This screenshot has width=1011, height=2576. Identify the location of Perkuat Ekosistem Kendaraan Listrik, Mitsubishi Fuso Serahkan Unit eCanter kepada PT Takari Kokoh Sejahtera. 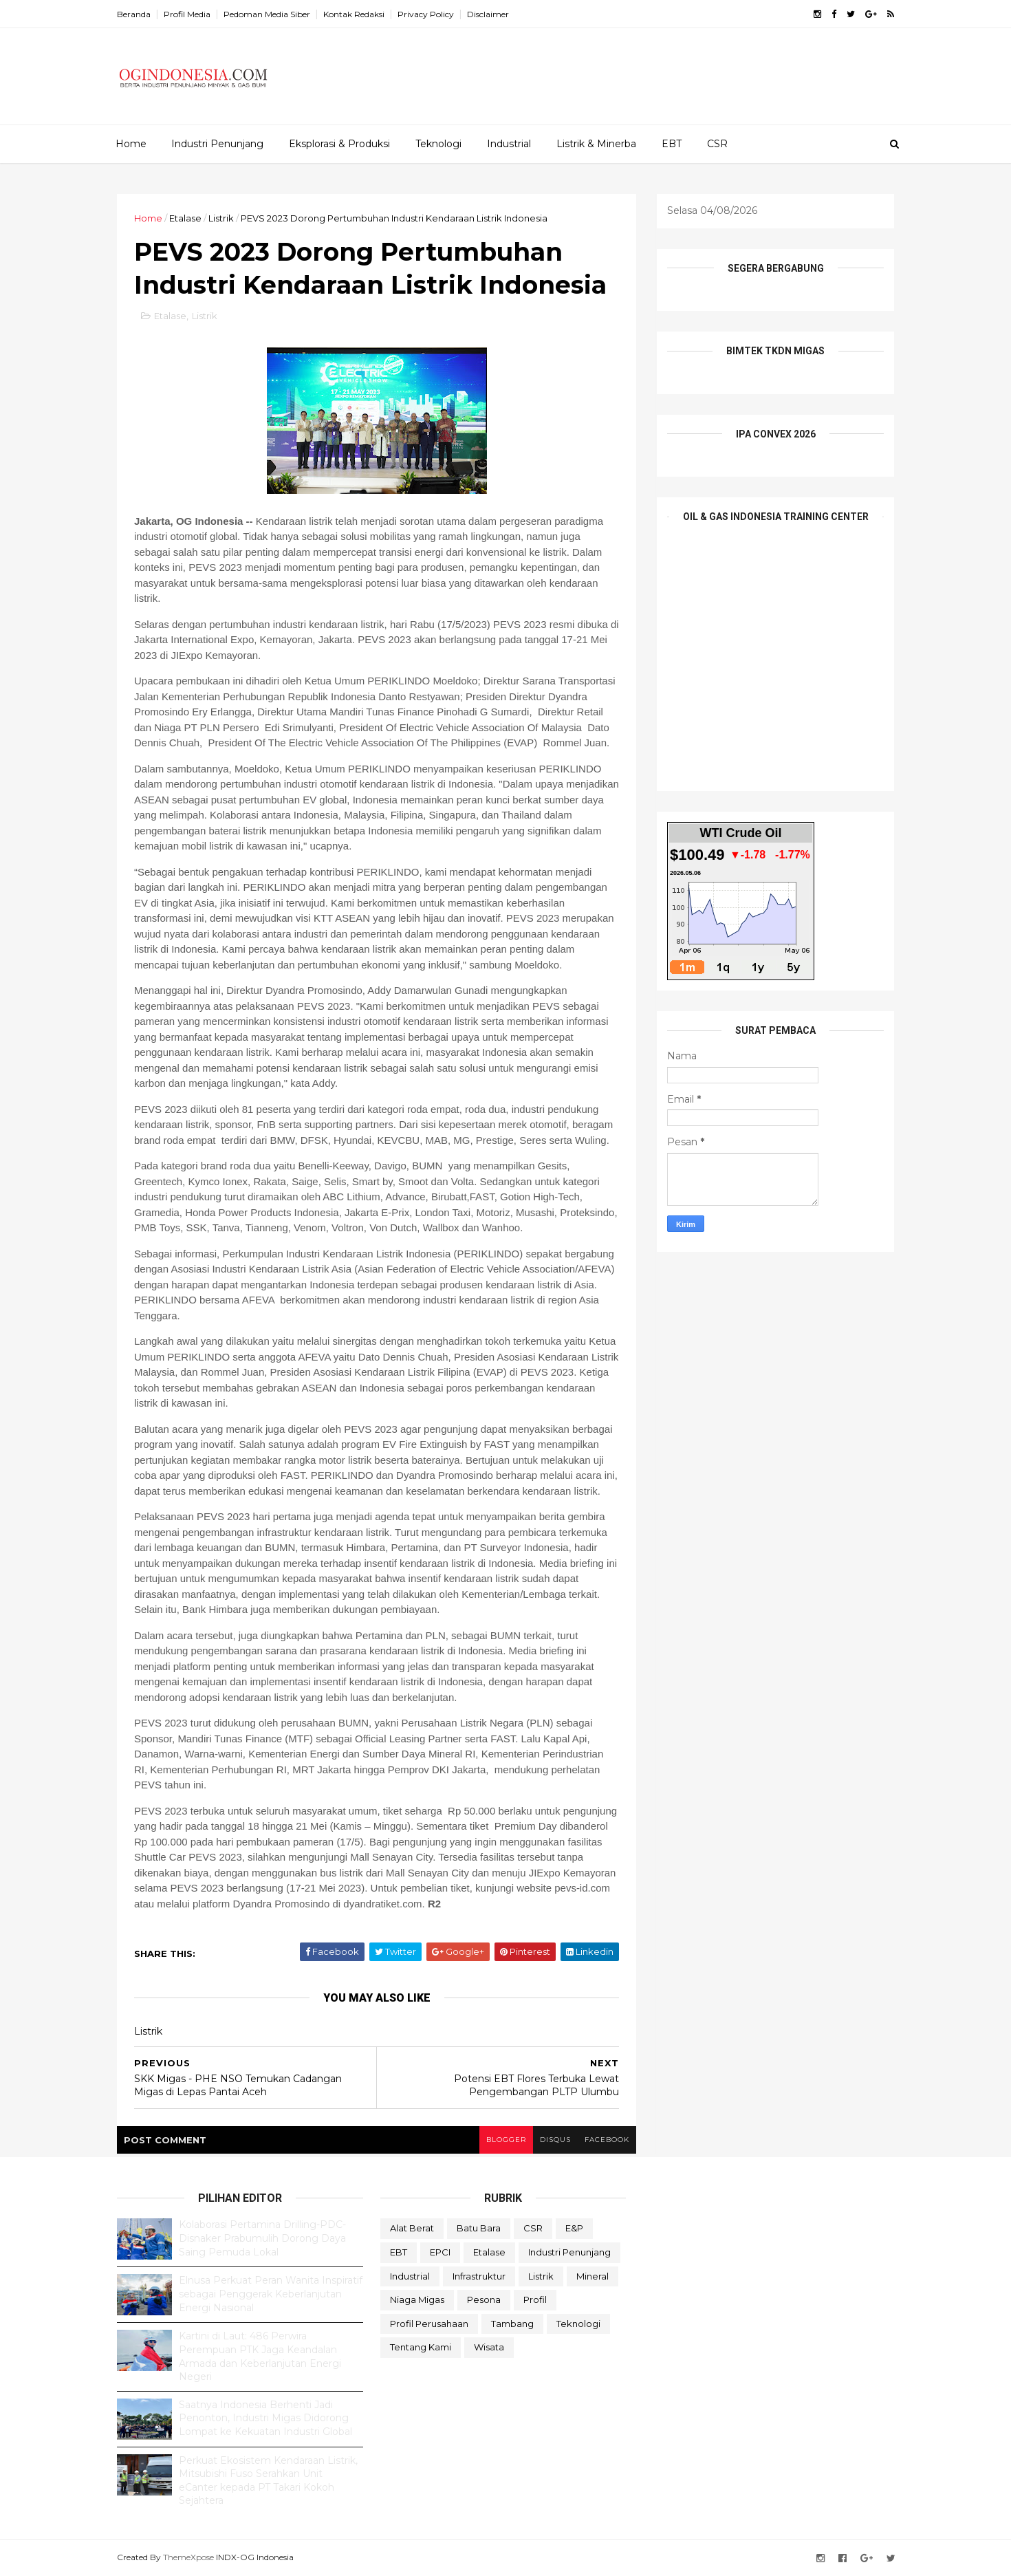
(268, 2480).